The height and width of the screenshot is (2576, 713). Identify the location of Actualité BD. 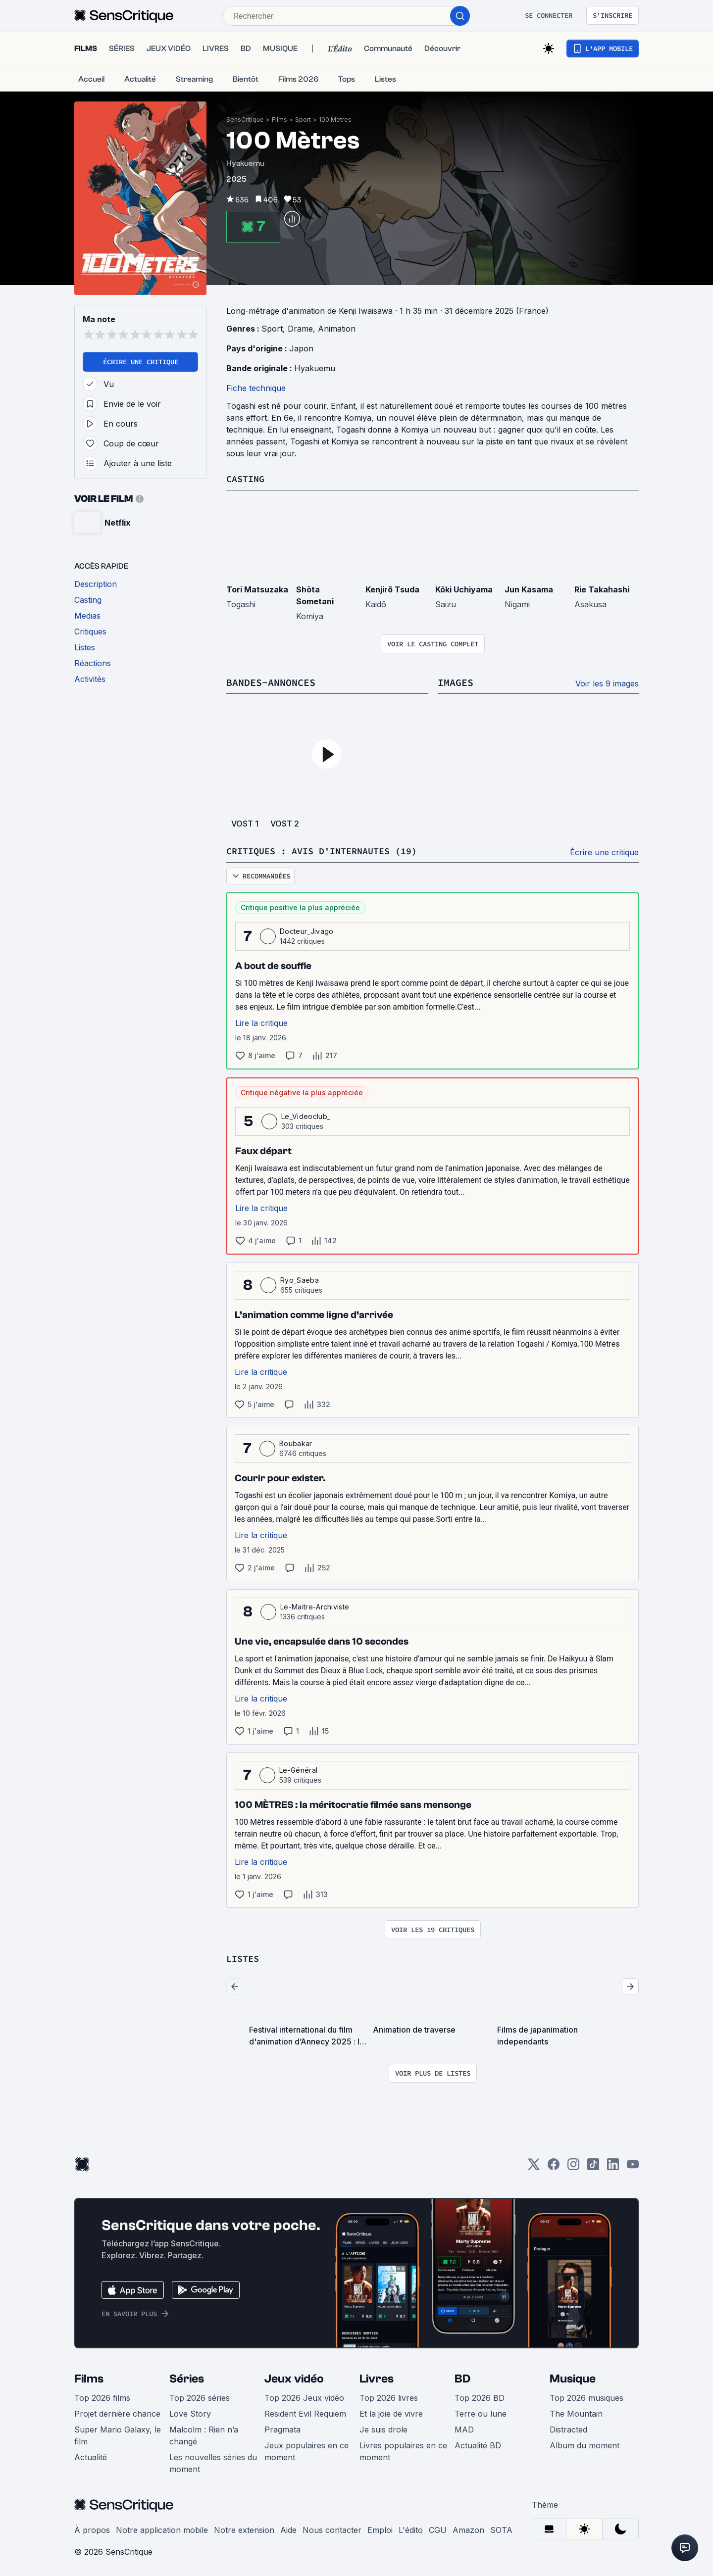
(478, 2444).